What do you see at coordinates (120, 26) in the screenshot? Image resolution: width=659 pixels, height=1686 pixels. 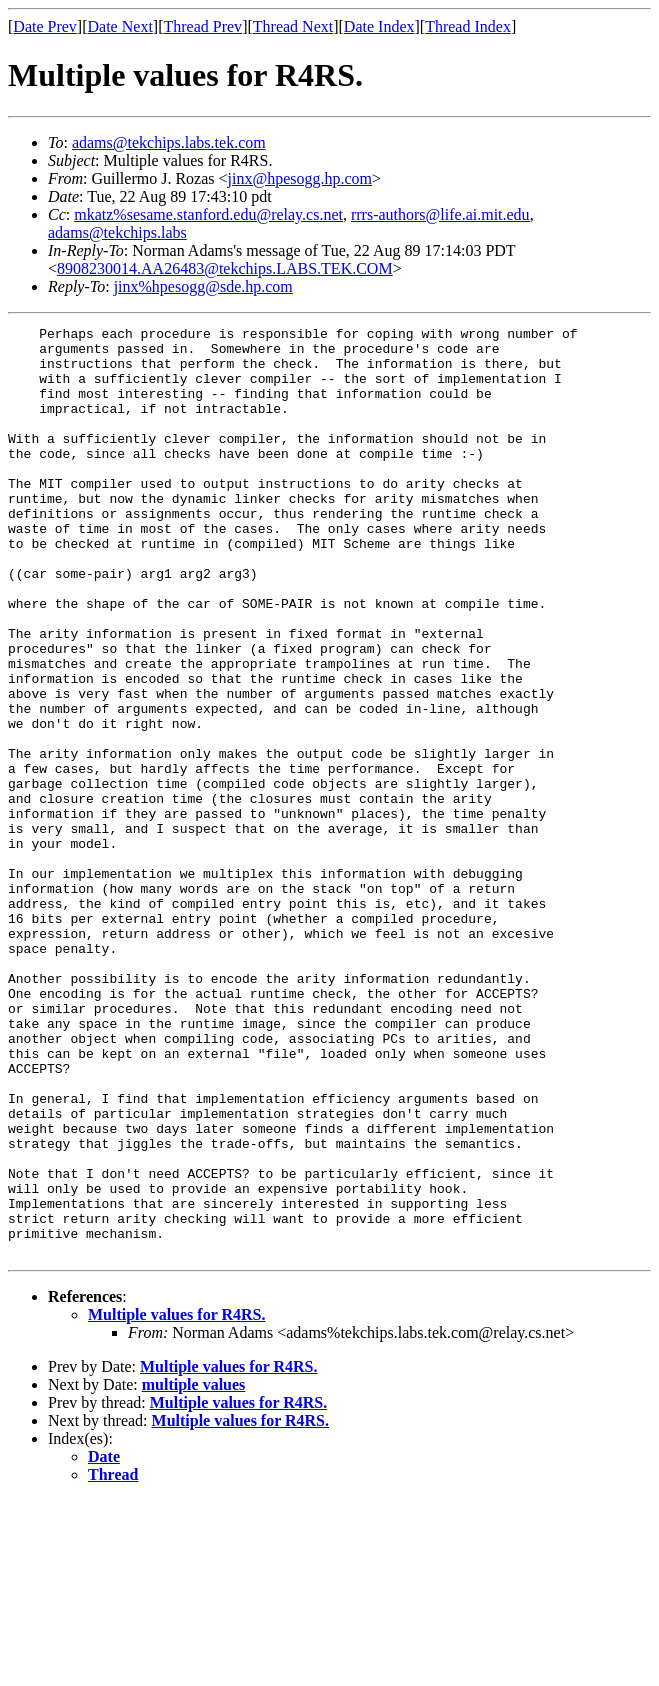 I see `Date Next` at bounding box center [120, 26].